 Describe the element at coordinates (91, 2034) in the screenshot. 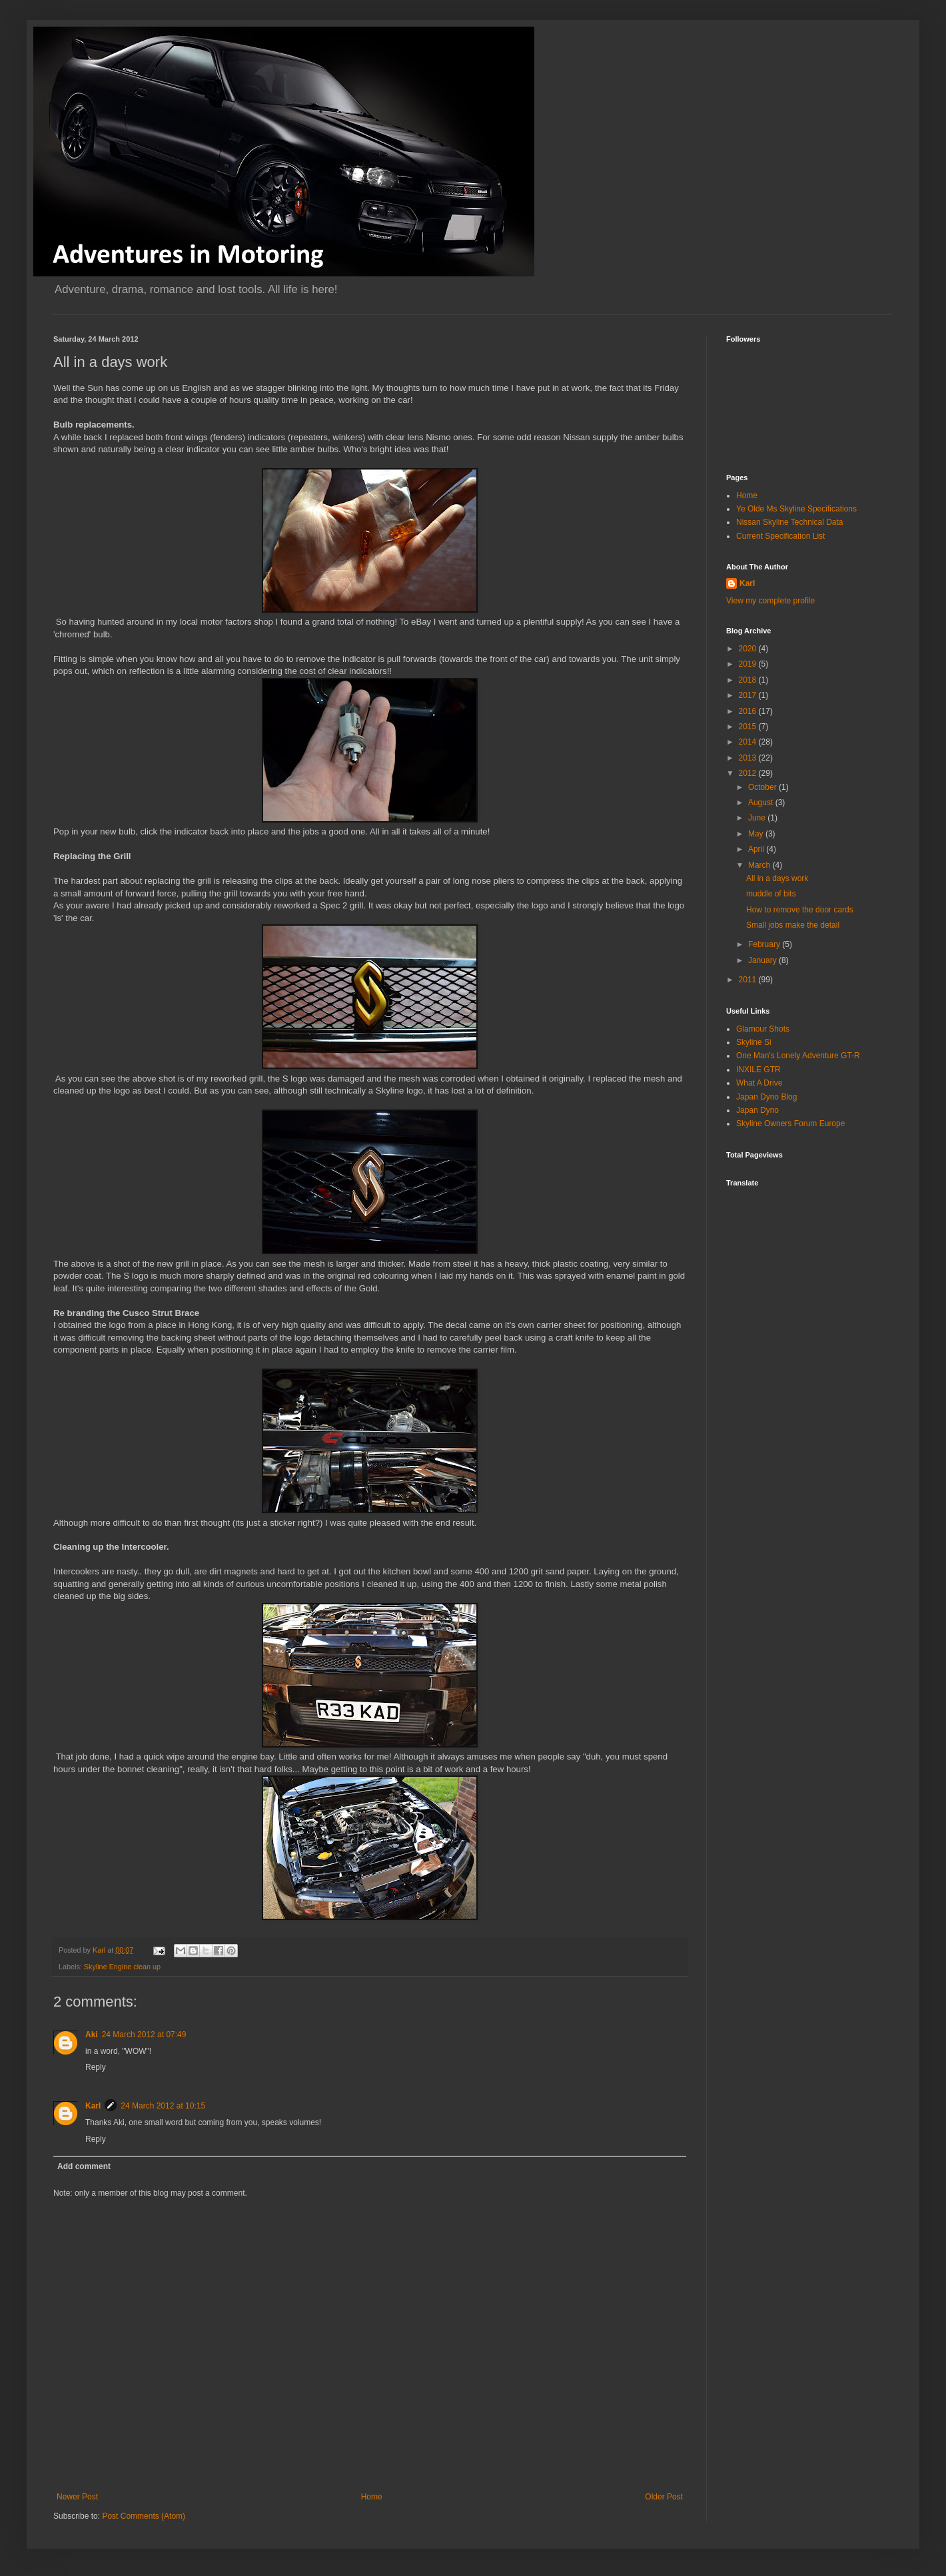

I see `Aki` at that location.